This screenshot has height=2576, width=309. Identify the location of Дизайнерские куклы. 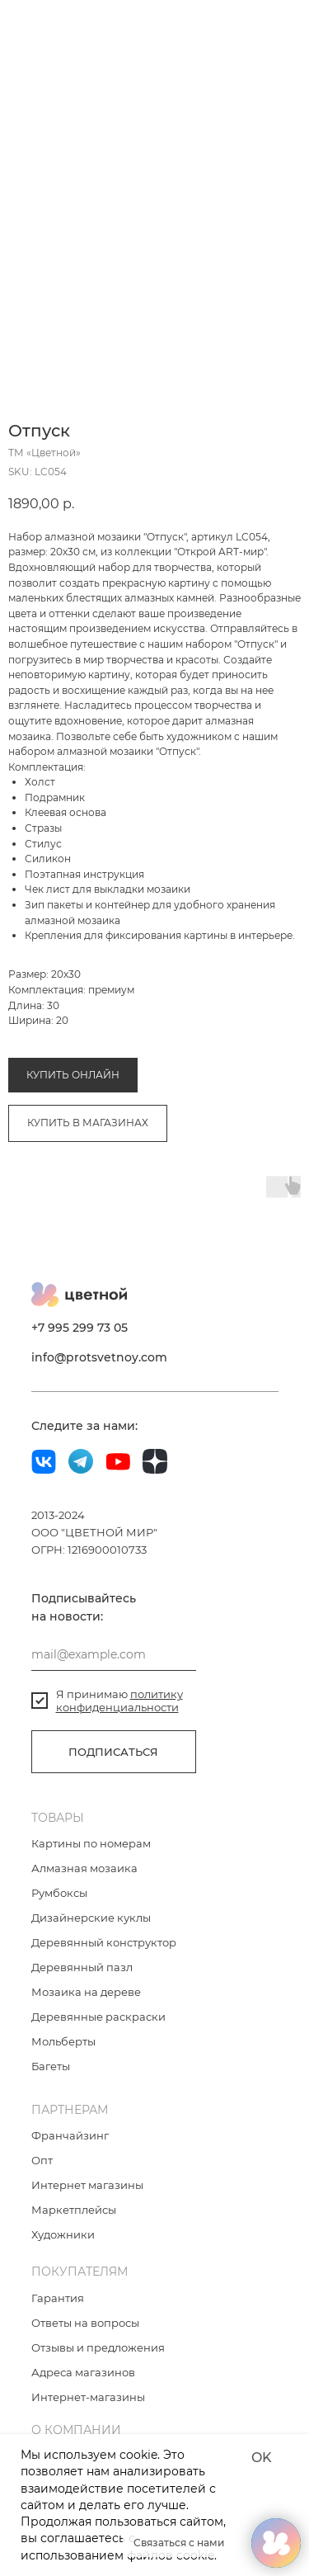
(91, 1919).